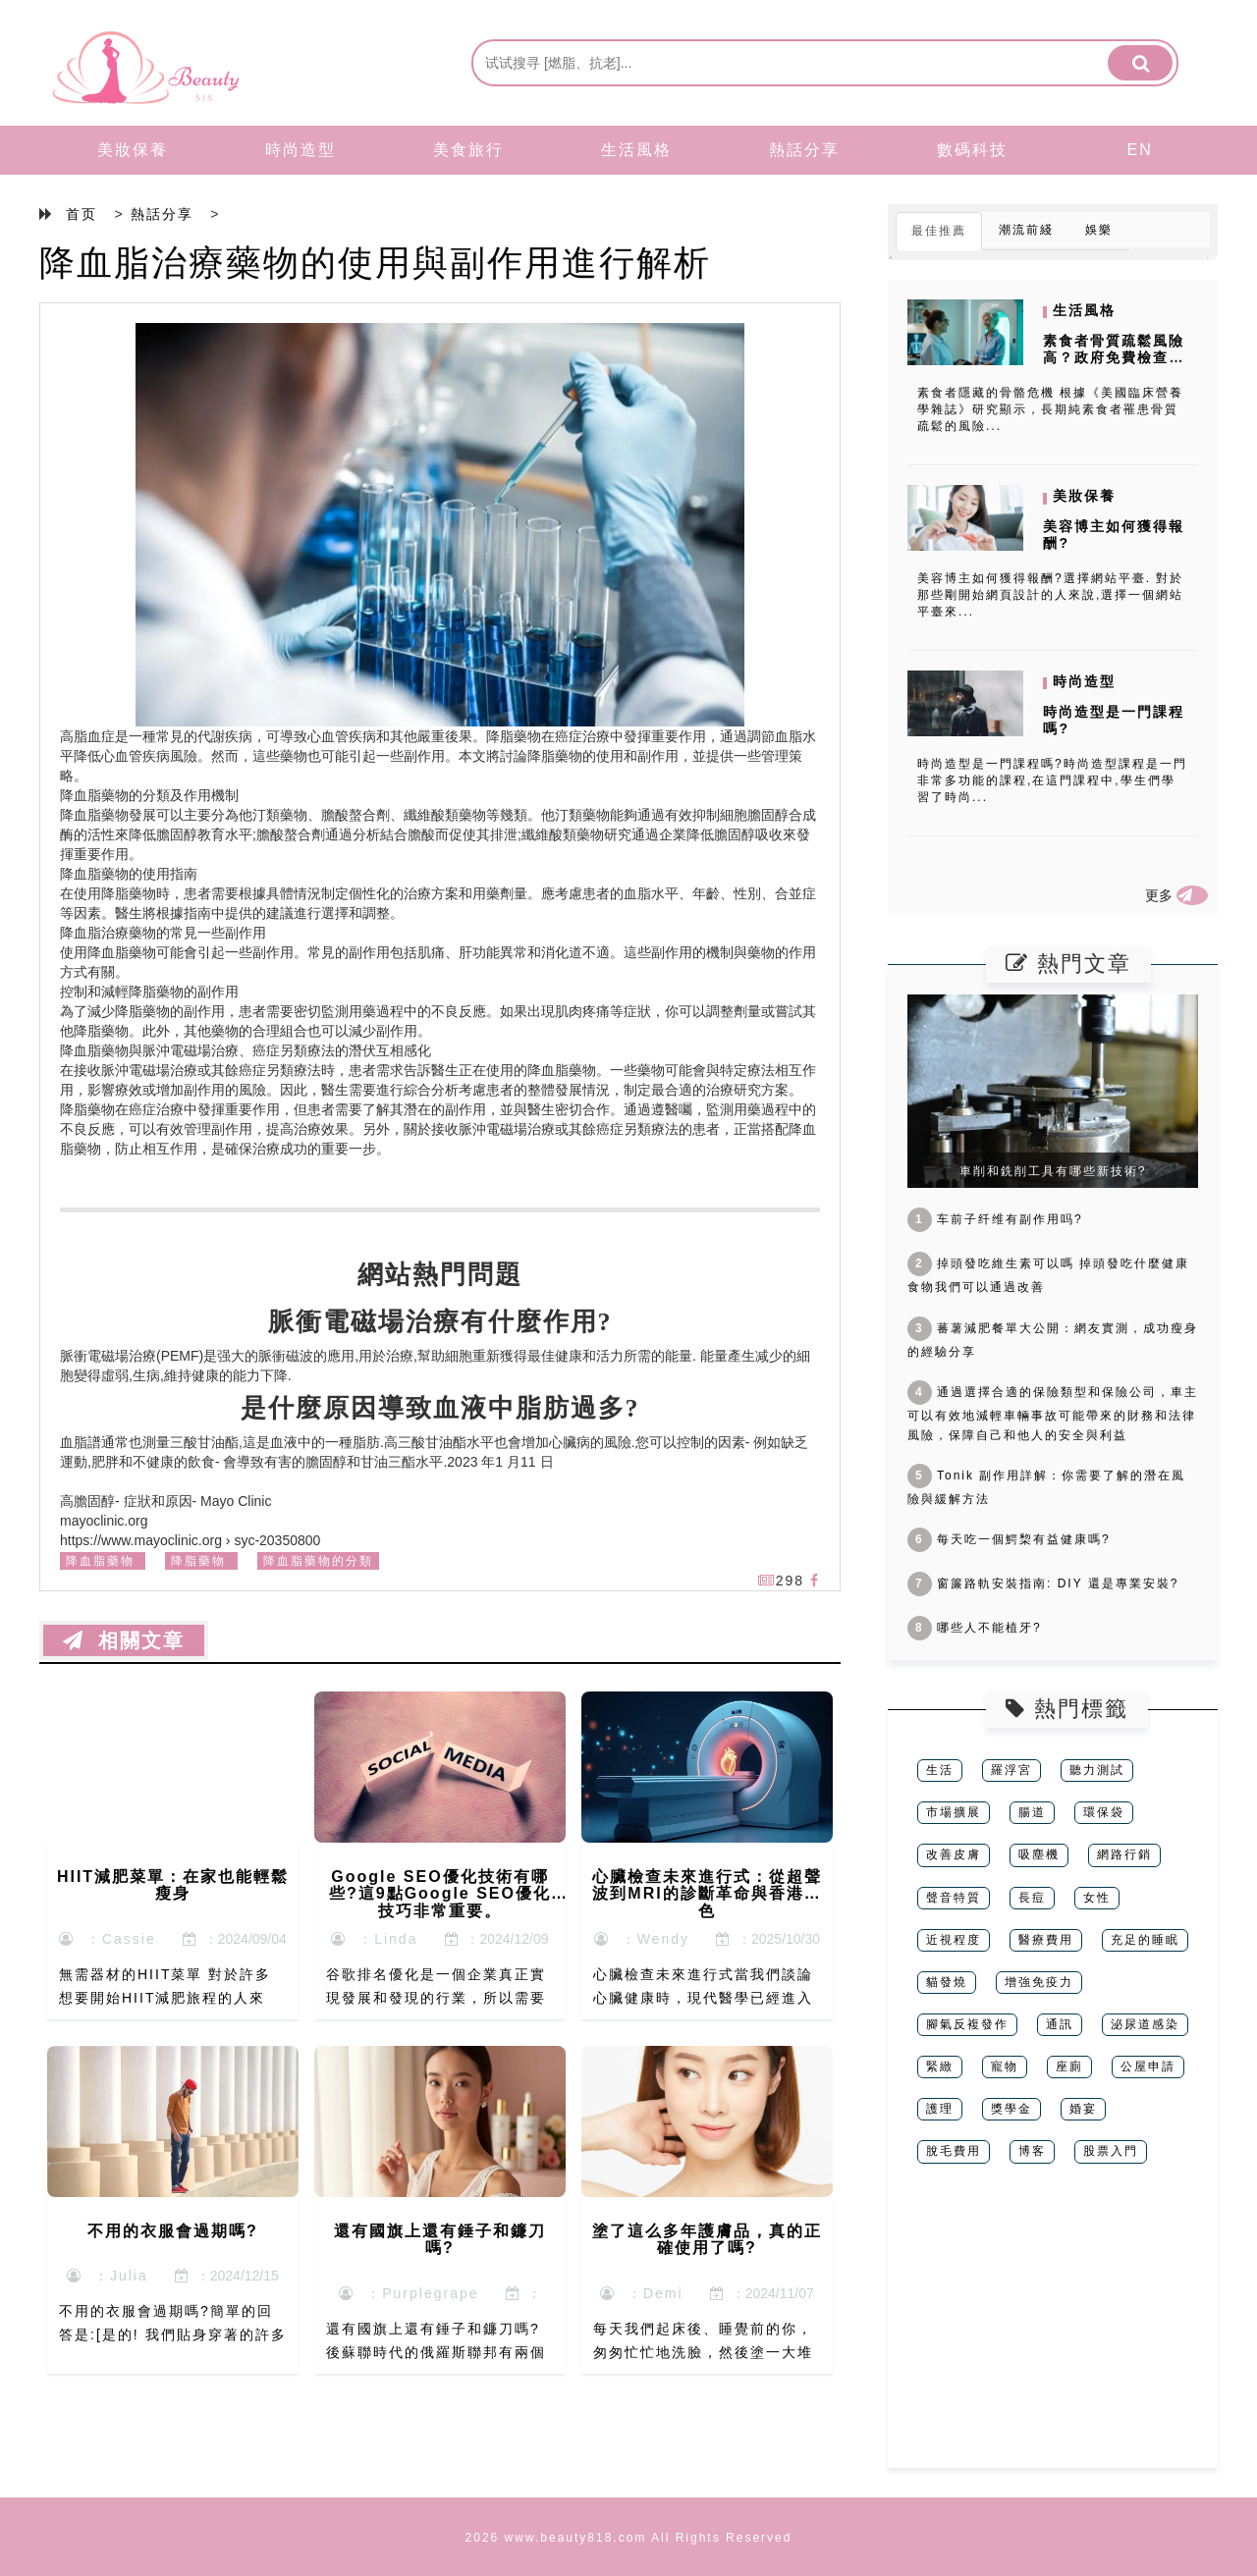 This screenshot has width=1257, height=2576. I want to click on 素食者骨質疏鬆風險高？政府免費檢查破解營養迷思與鈣吸收爭議, so click(1113, 365).